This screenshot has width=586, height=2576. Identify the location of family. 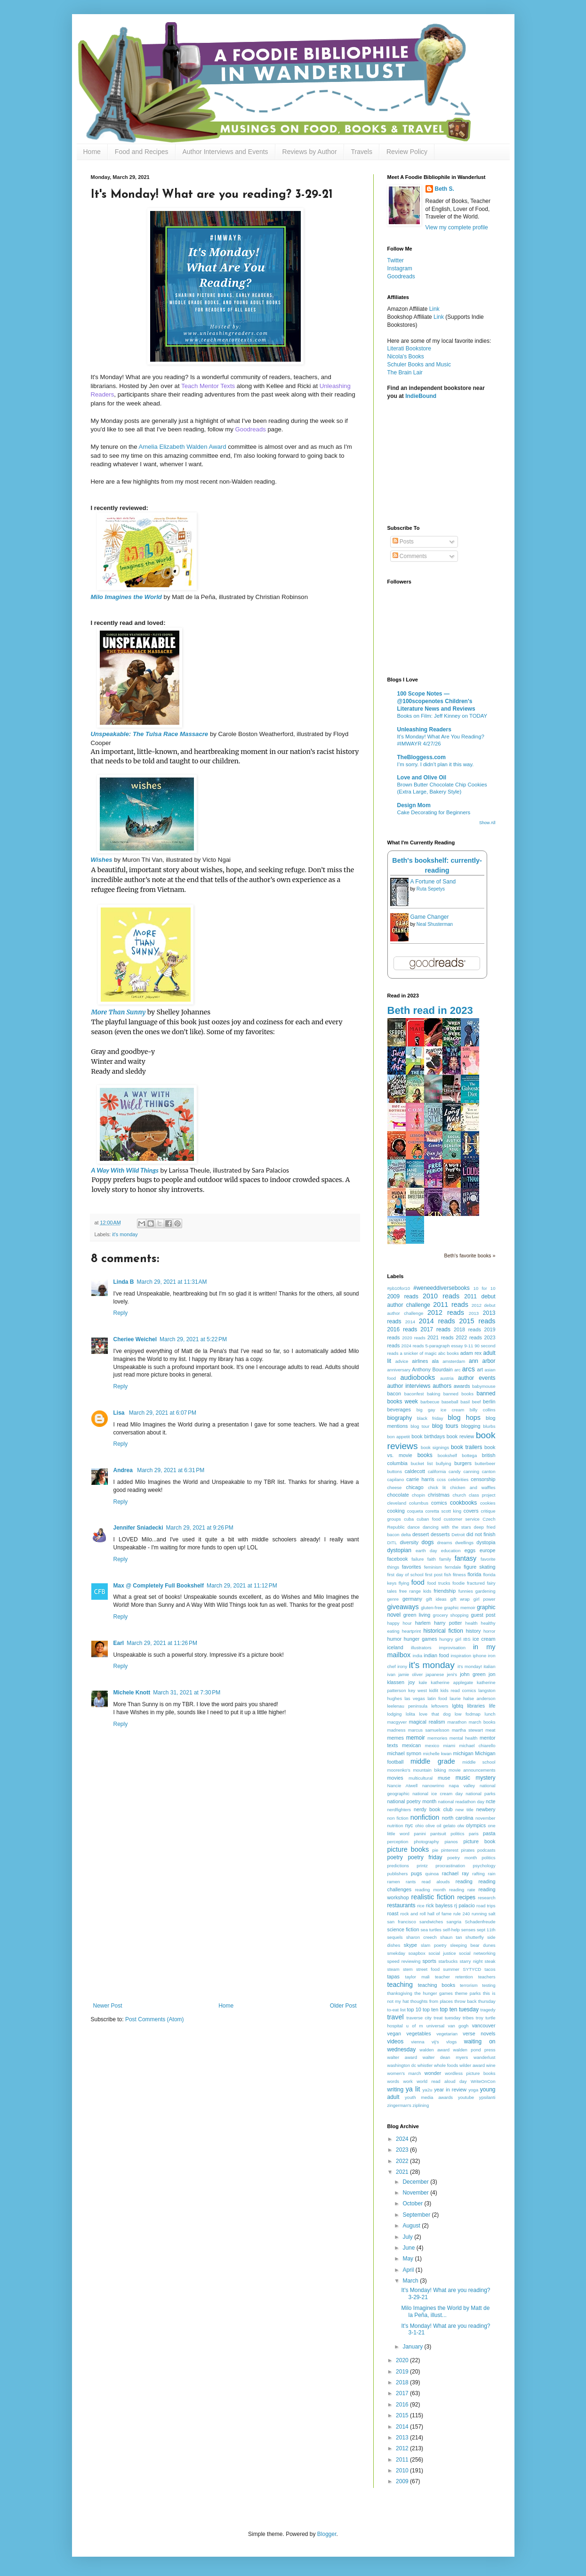
(445, 1559).